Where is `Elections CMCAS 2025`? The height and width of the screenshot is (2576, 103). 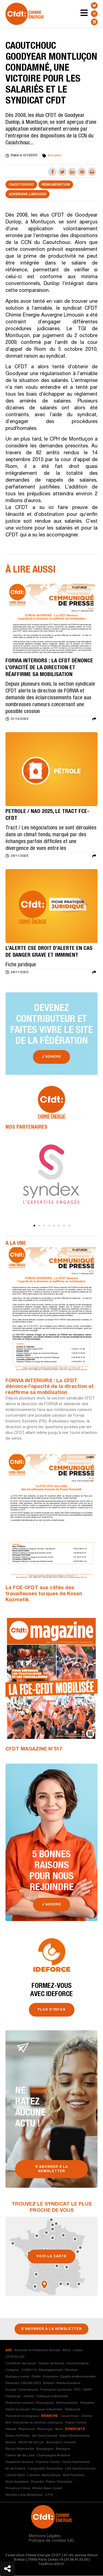 Elections CMCAS 2025 is located at coordinates (23, 2383).